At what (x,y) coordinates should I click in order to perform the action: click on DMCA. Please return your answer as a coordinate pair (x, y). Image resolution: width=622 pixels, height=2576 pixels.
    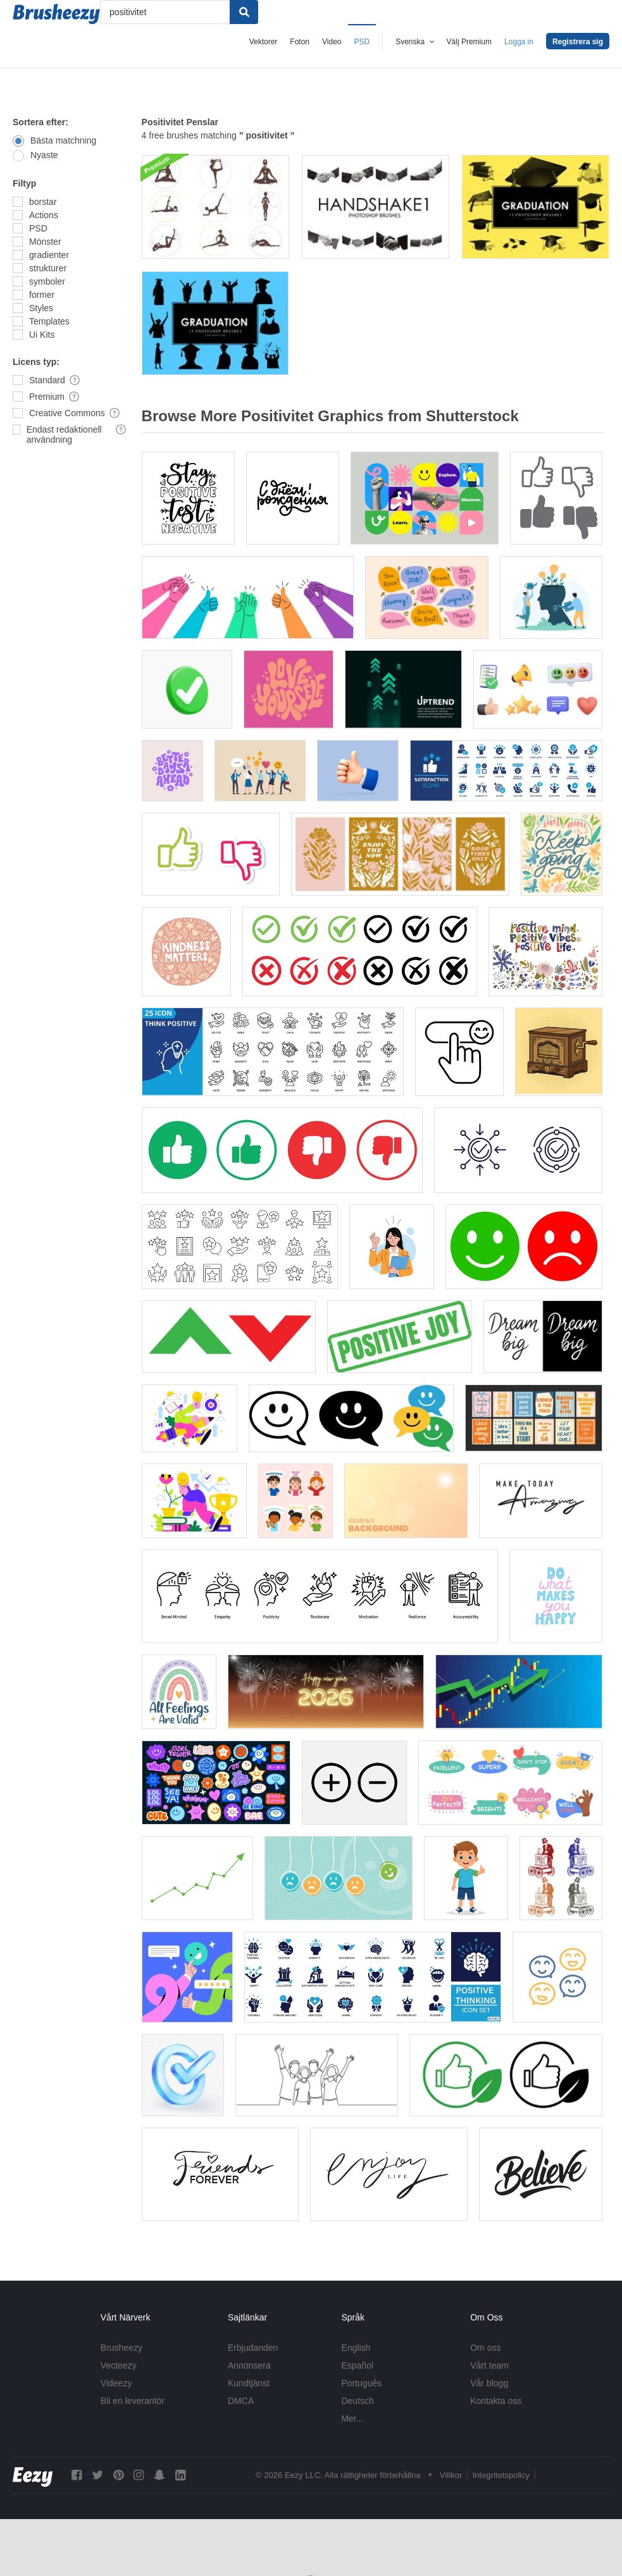
    Looking at the image, I should click on (241, 2401).